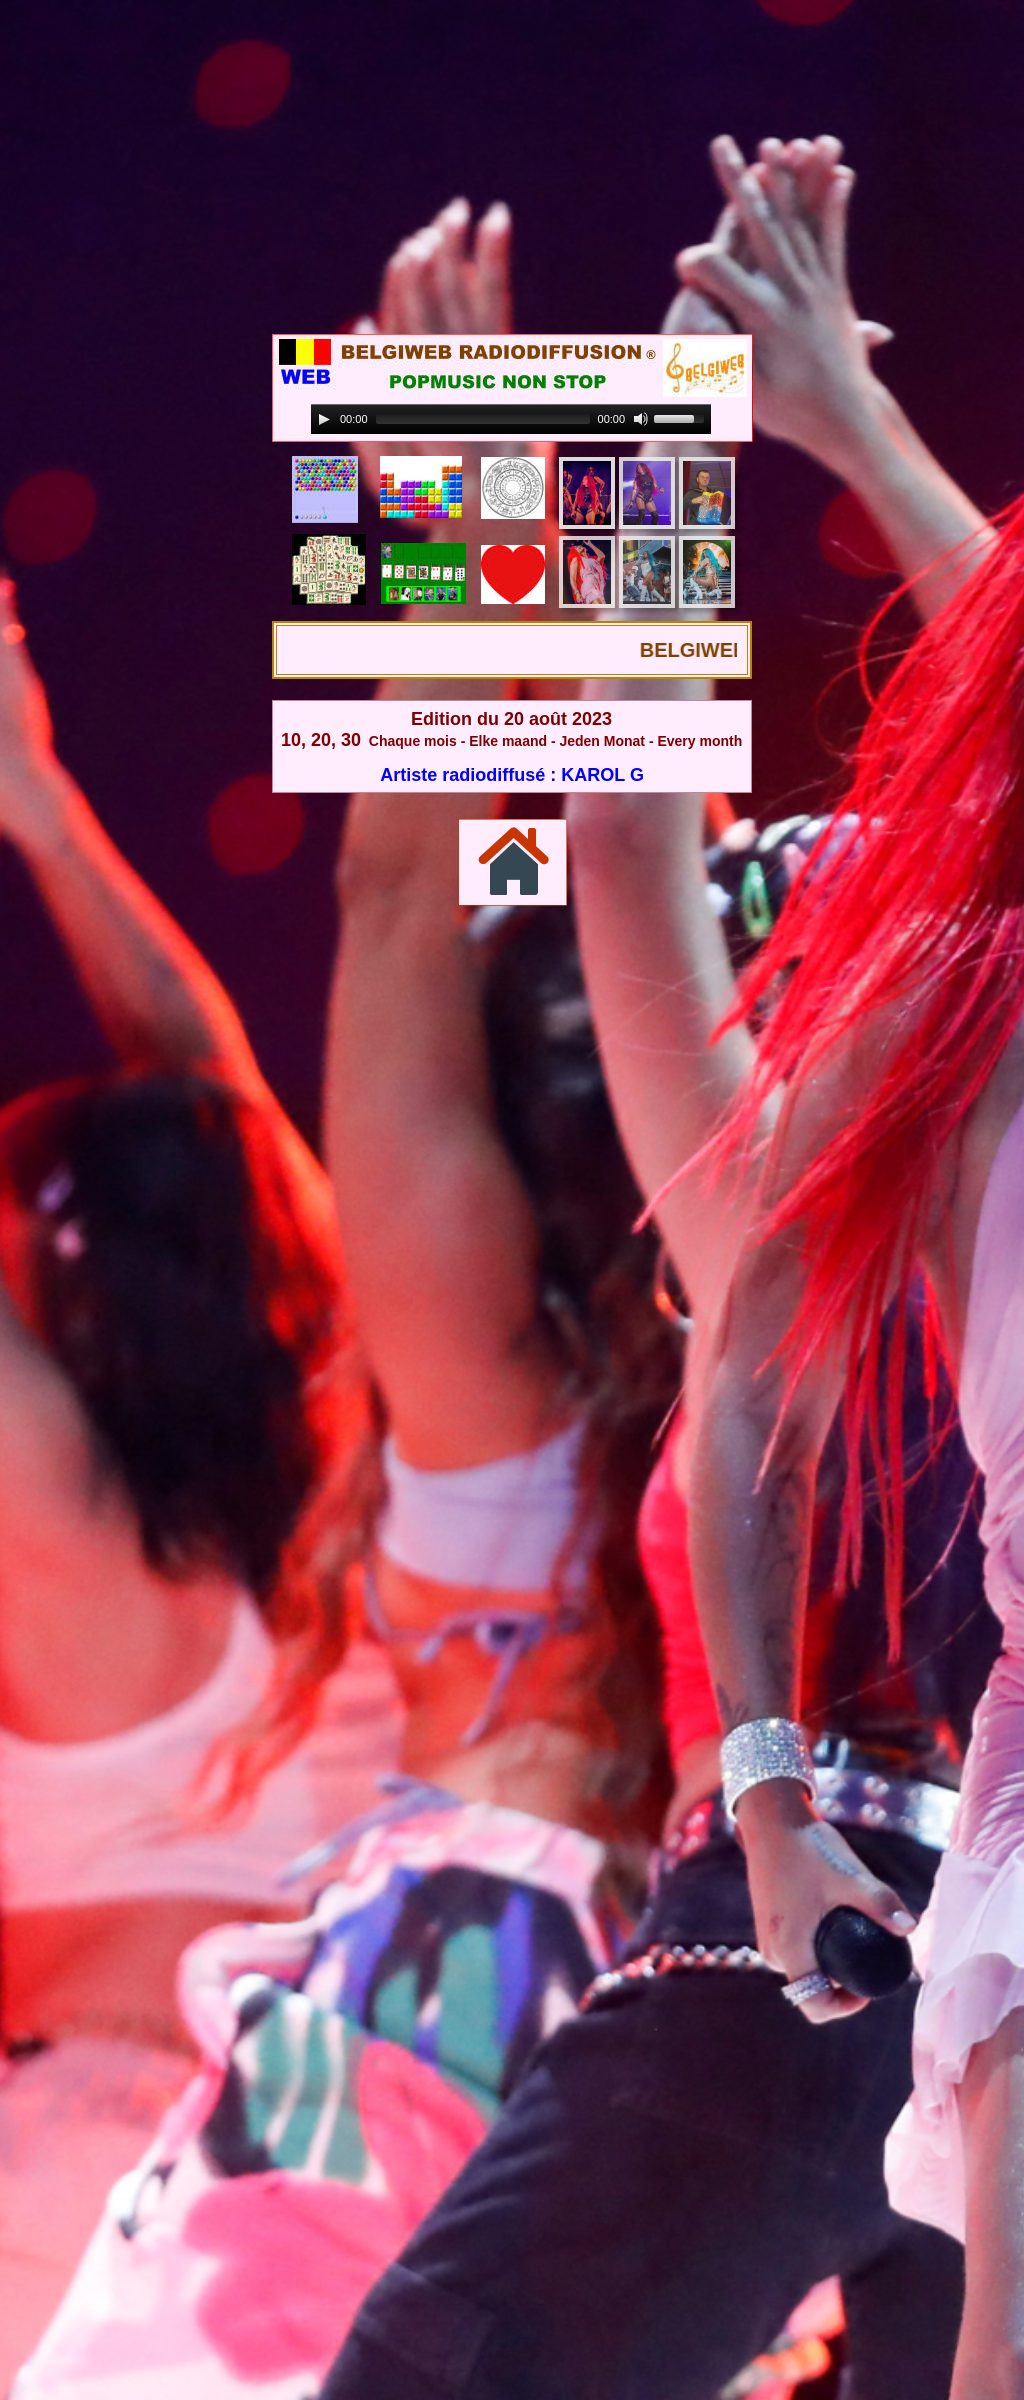  I want to click on [slider], so click(483, 419).